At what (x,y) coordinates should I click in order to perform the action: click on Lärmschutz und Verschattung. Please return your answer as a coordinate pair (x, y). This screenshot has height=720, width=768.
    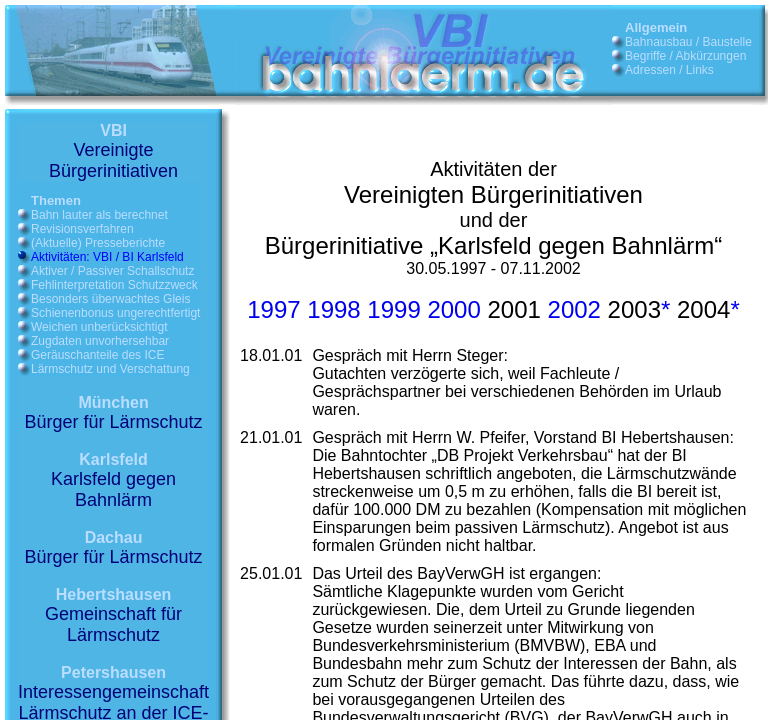
    Looking at the image, I should click on (110, 369).